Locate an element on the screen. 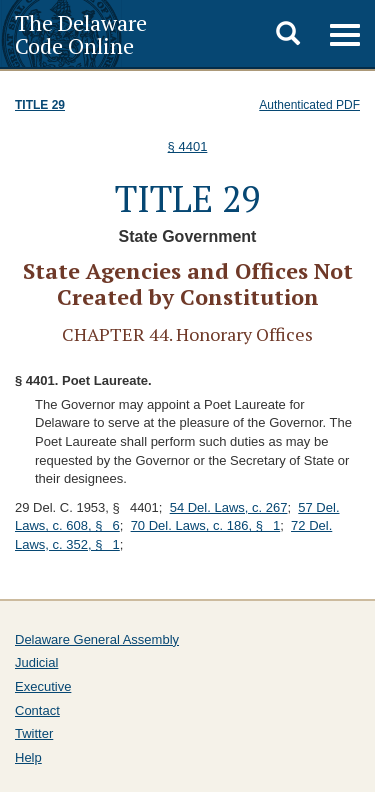 The image size is (375, 792). The Delaware Code Online is located at coordinates (81, 34).